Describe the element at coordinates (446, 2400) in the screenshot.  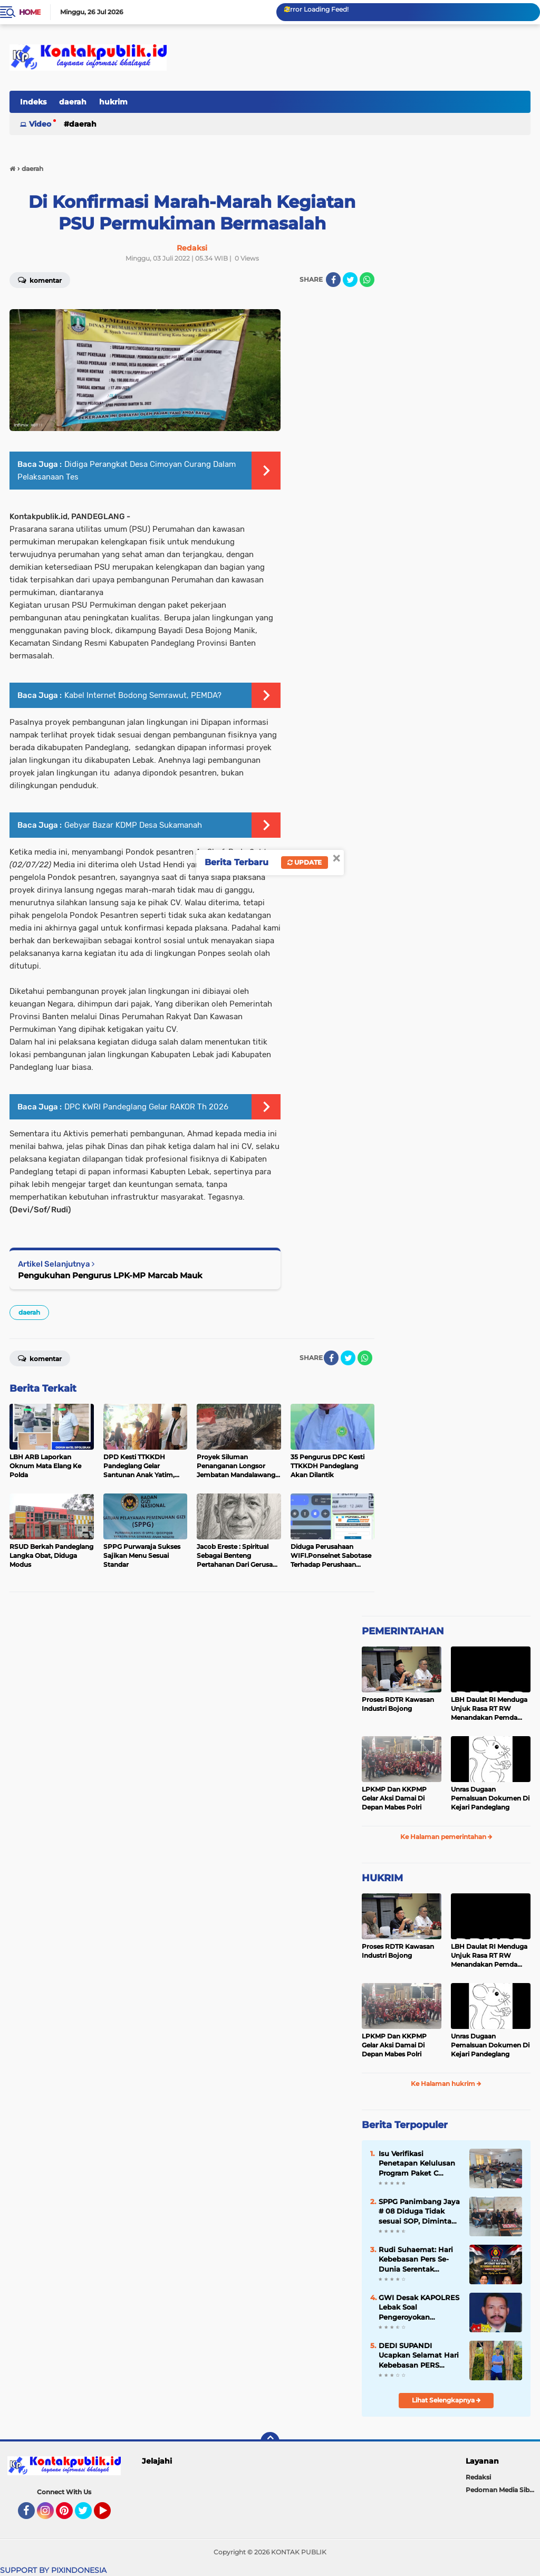
I see `Lihat Selengkapnya` at that location.